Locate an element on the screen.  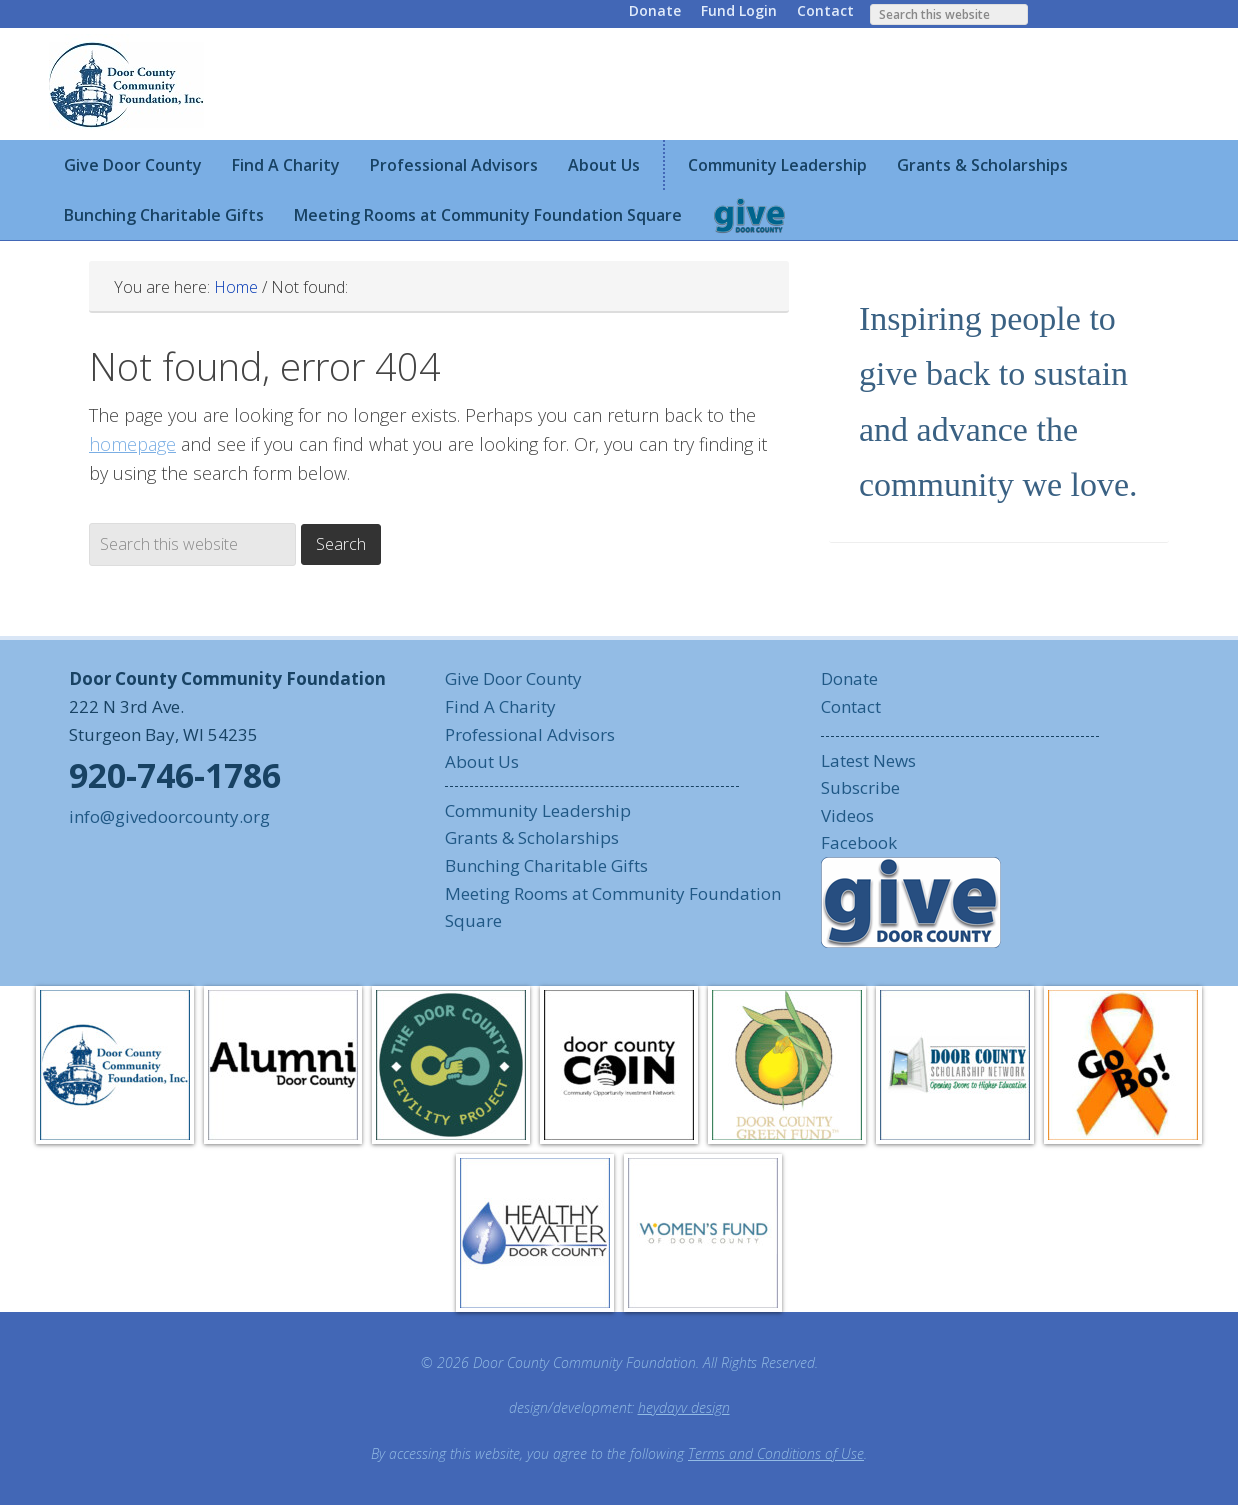
Give Door County is located at coordinates (513, 678).